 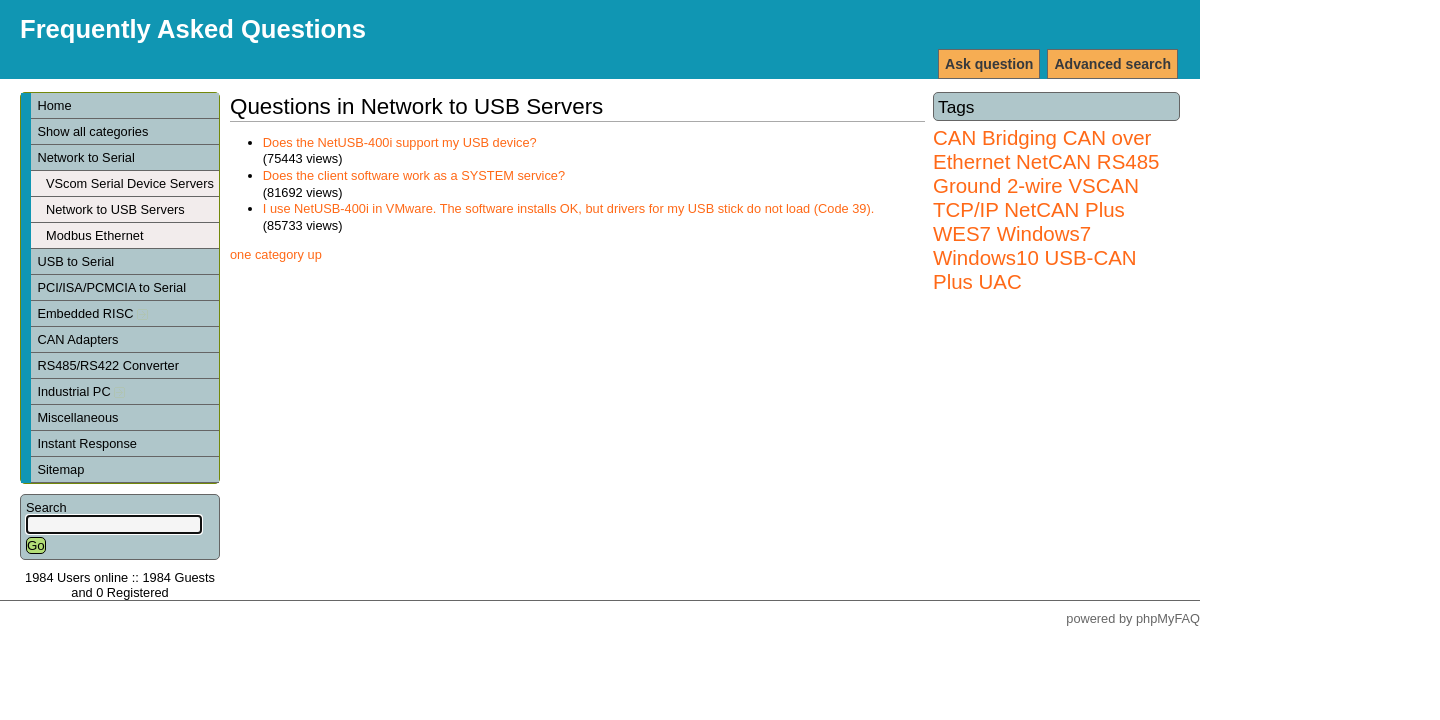 What do you see at coordinates (400, 142) in the screenshot?
I see `Does the NetUSB-400i support my USB device?` at bounding box center [400, 142].